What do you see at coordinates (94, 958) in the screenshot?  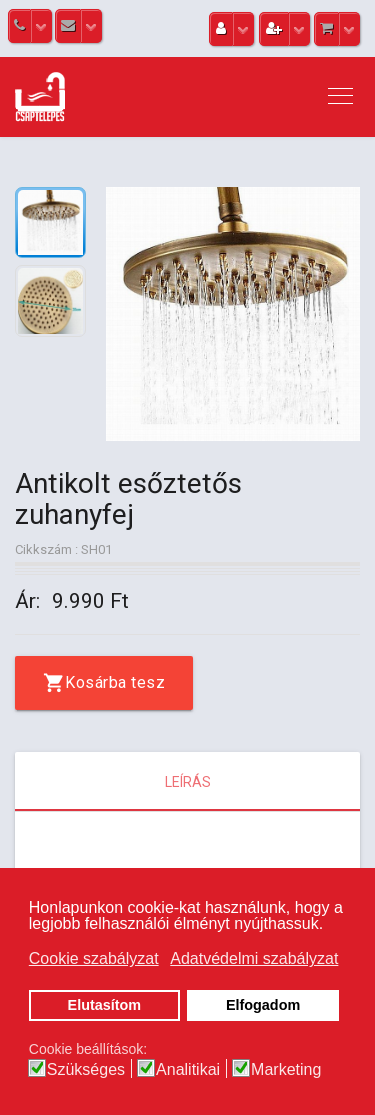 I see `Cookie szabályzat [button]` at bounding box center [94, 958].